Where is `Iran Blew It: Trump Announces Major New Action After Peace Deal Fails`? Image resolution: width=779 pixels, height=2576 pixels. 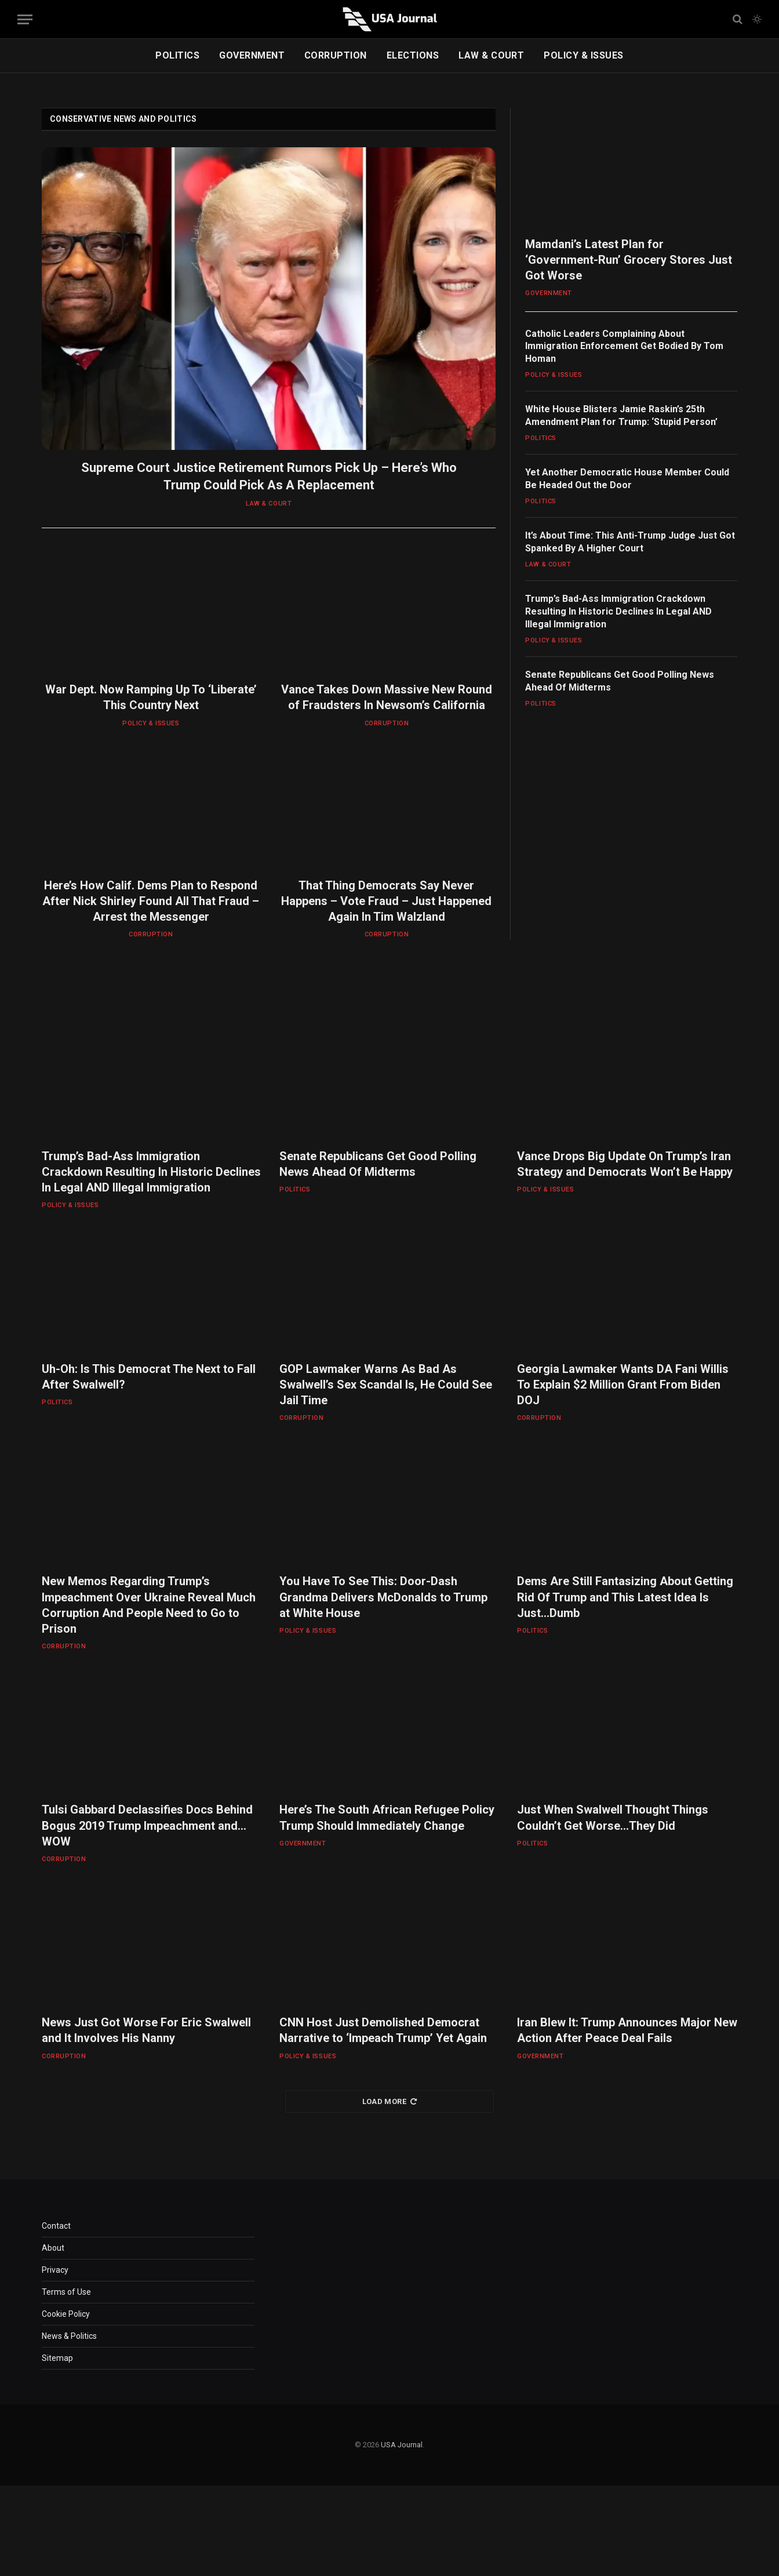 Iran Blew It: Trump Announces Major New Action After Peace Deal Fails is located at coordinates (627, 2030).